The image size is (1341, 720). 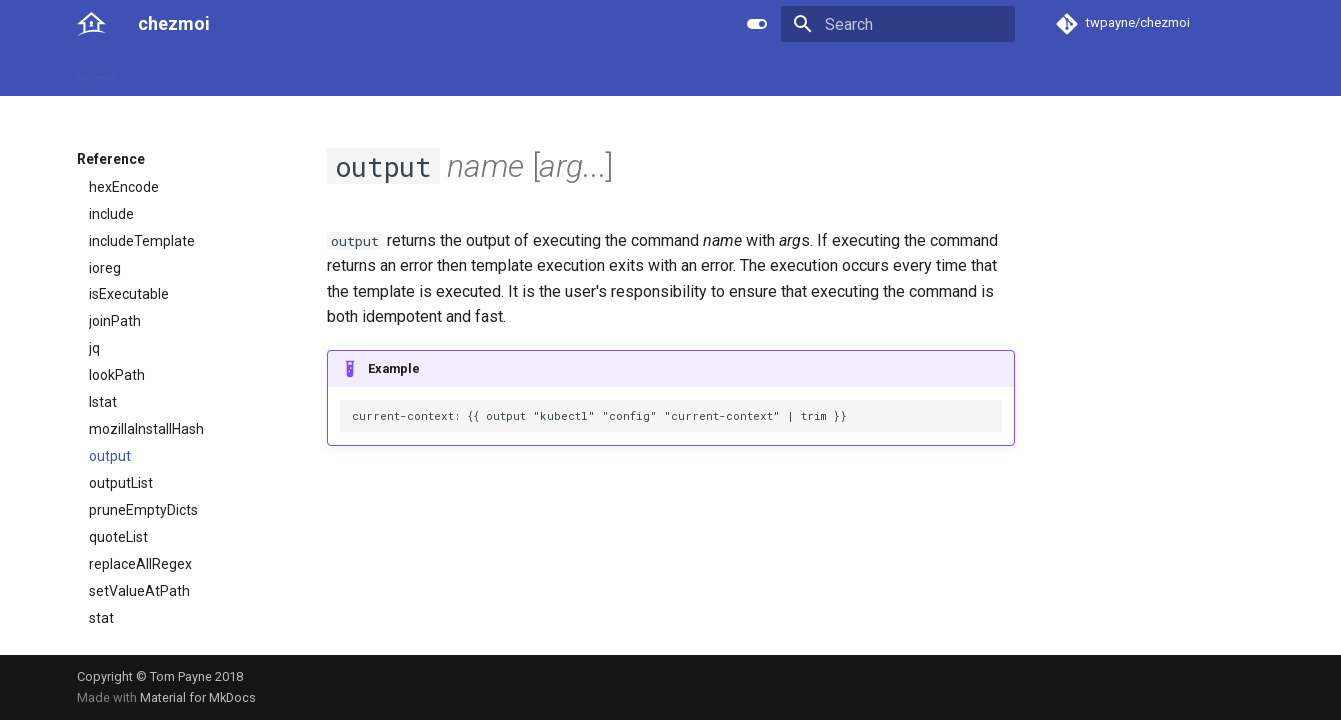 I want to click on [Search], so click(x=898, y=24).